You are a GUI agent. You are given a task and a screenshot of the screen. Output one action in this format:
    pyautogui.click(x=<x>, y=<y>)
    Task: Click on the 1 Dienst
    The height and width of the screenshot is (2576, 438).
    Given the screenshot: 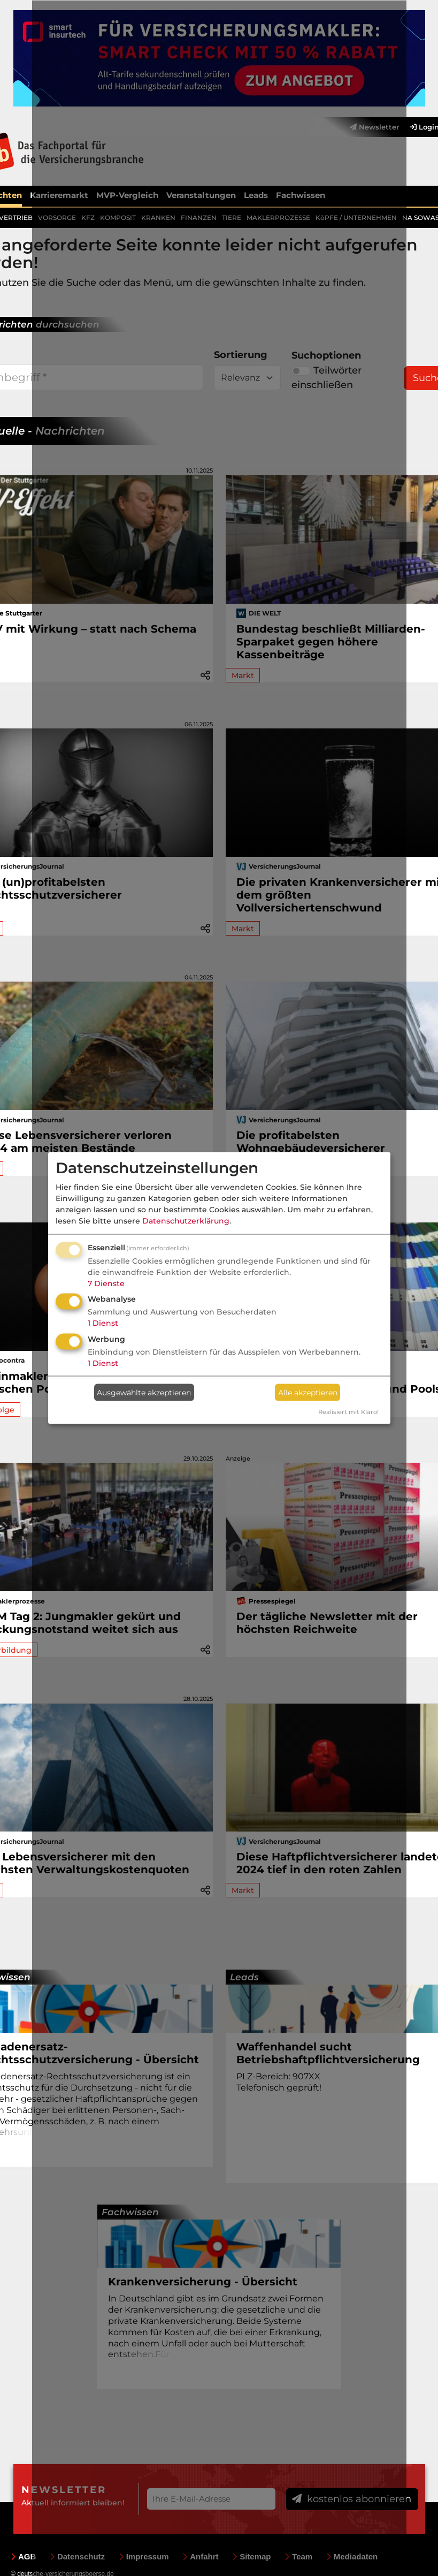 What is the action you would take?
    pyautogui.click(x=103, y=1323)
    